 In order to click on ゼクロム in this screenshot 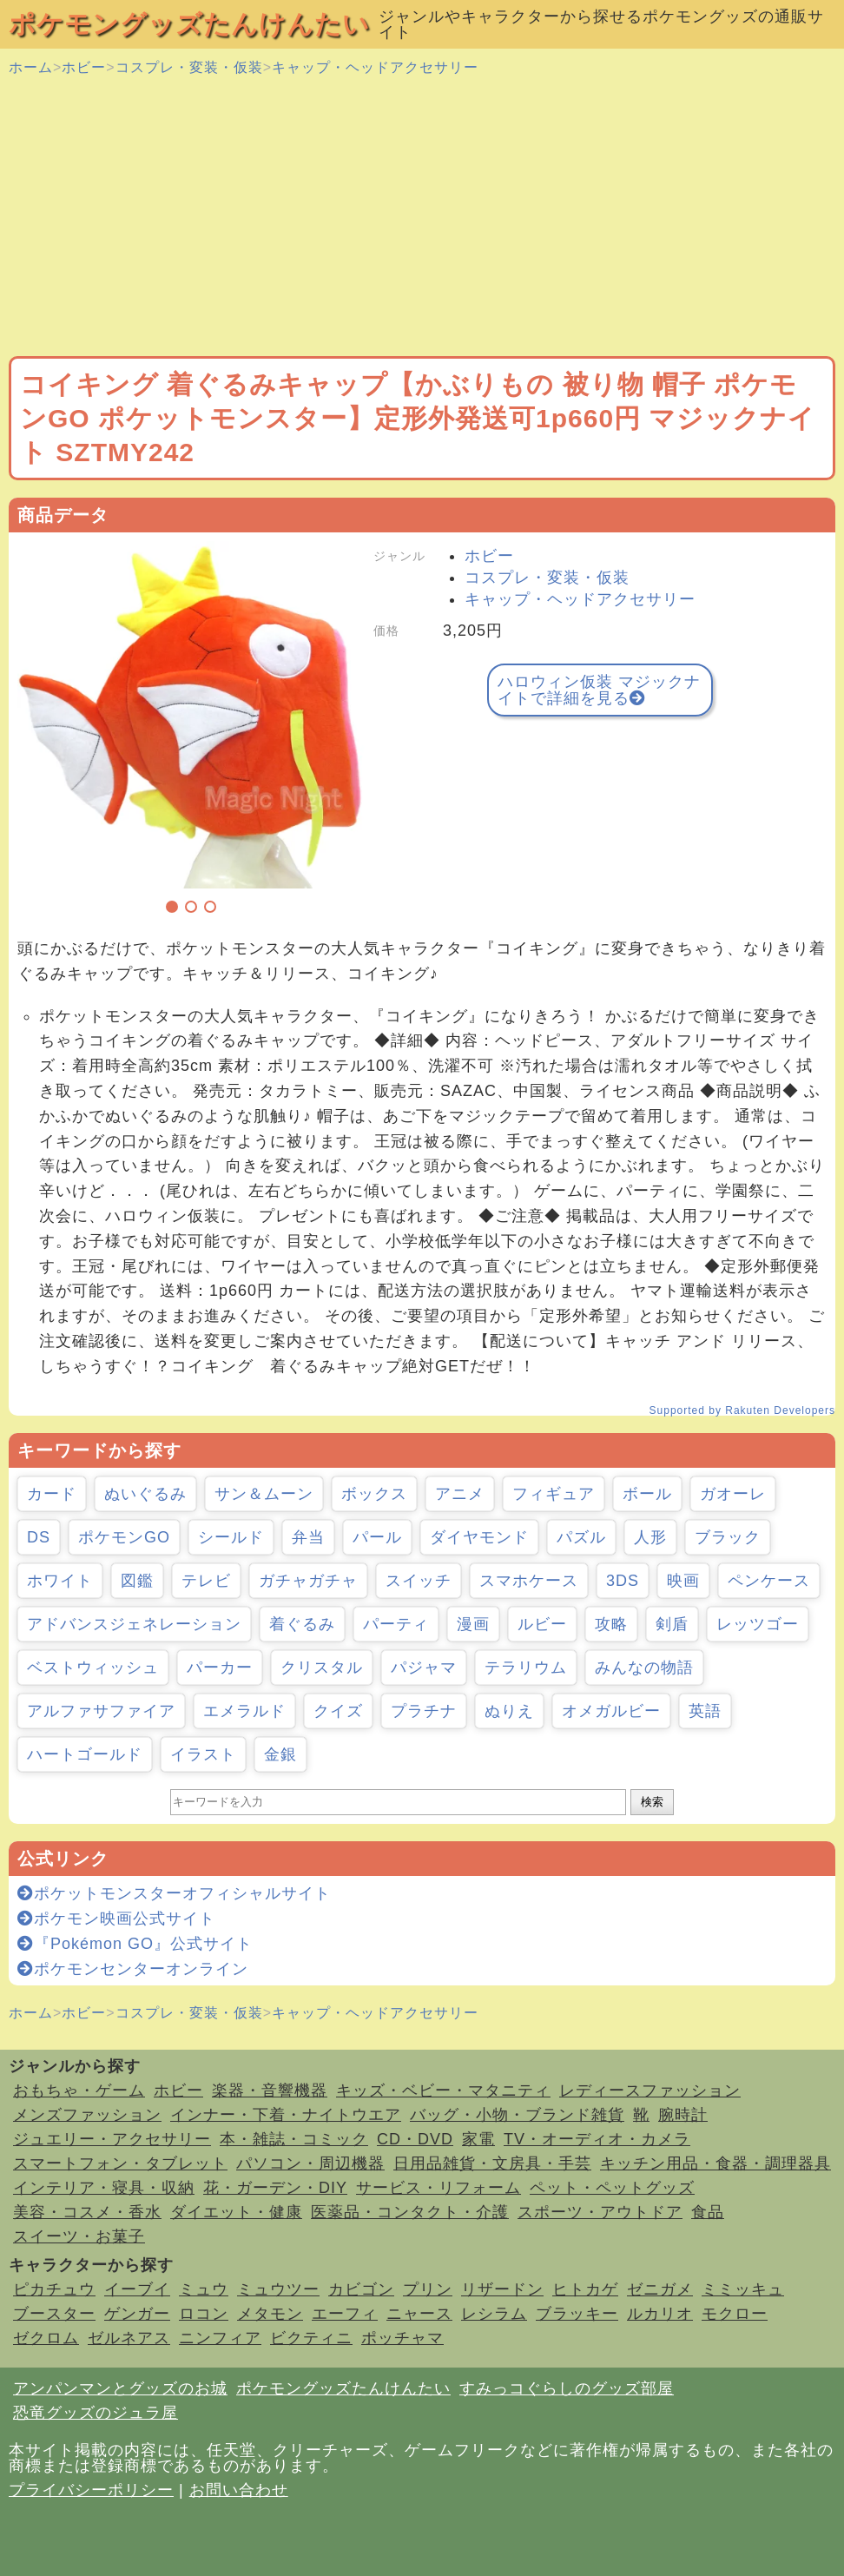, I will do `click(46, 2338)`.